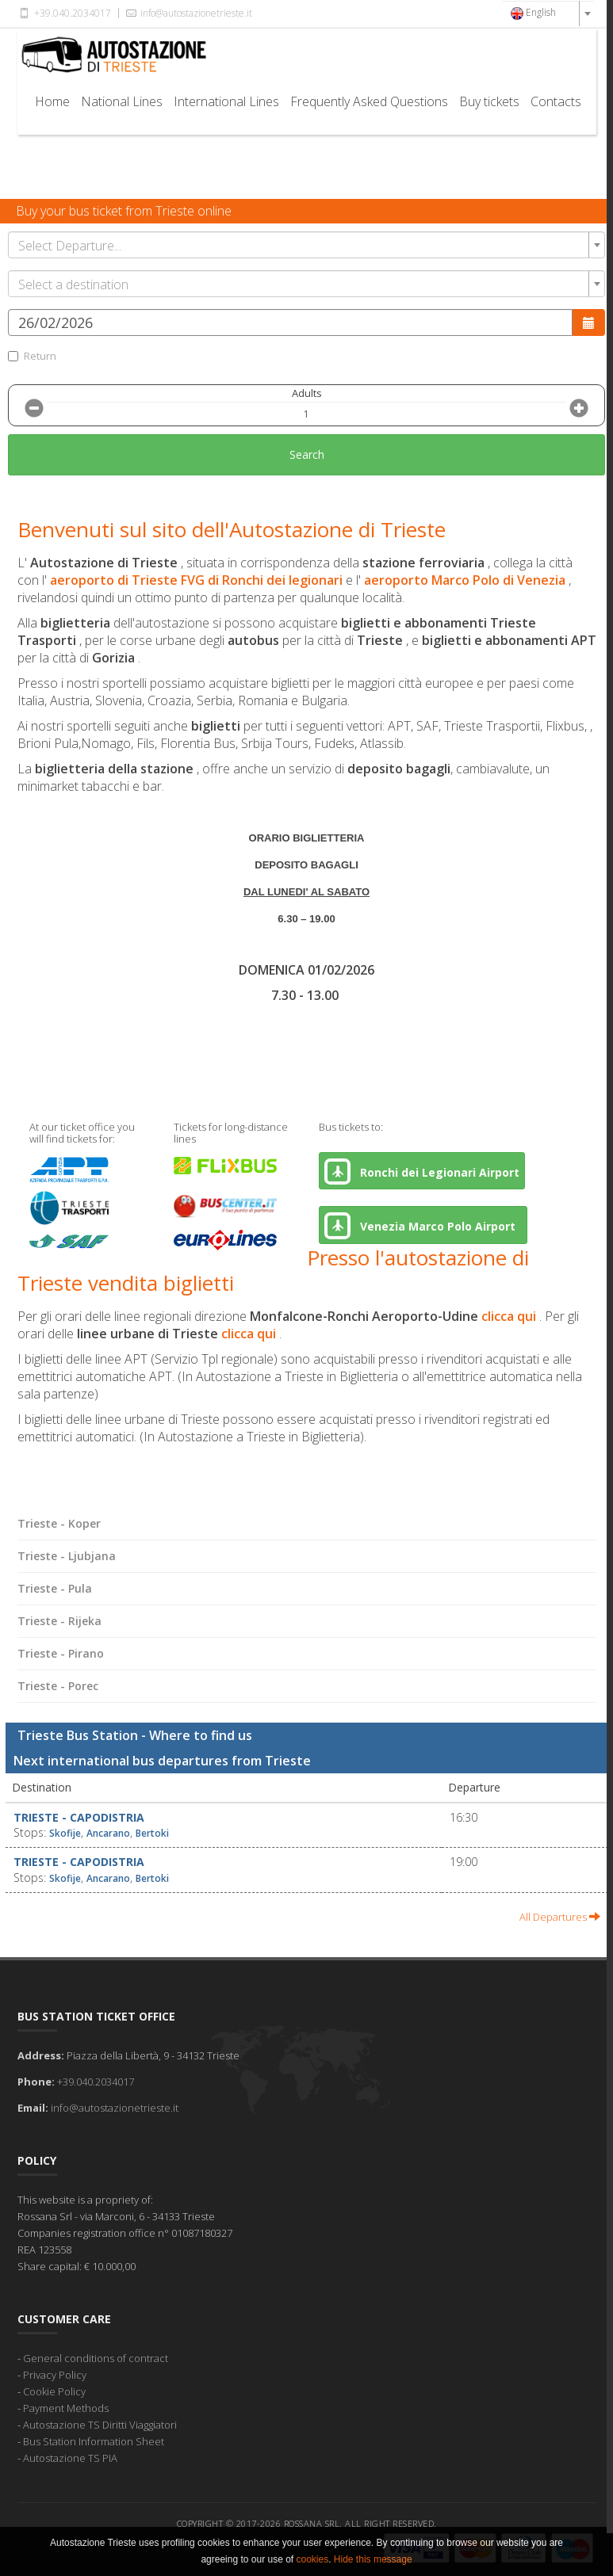 Image resolution: width=613 pixels, height=2576 pixels. I want to click on Bertoki, so click(152, 1833).